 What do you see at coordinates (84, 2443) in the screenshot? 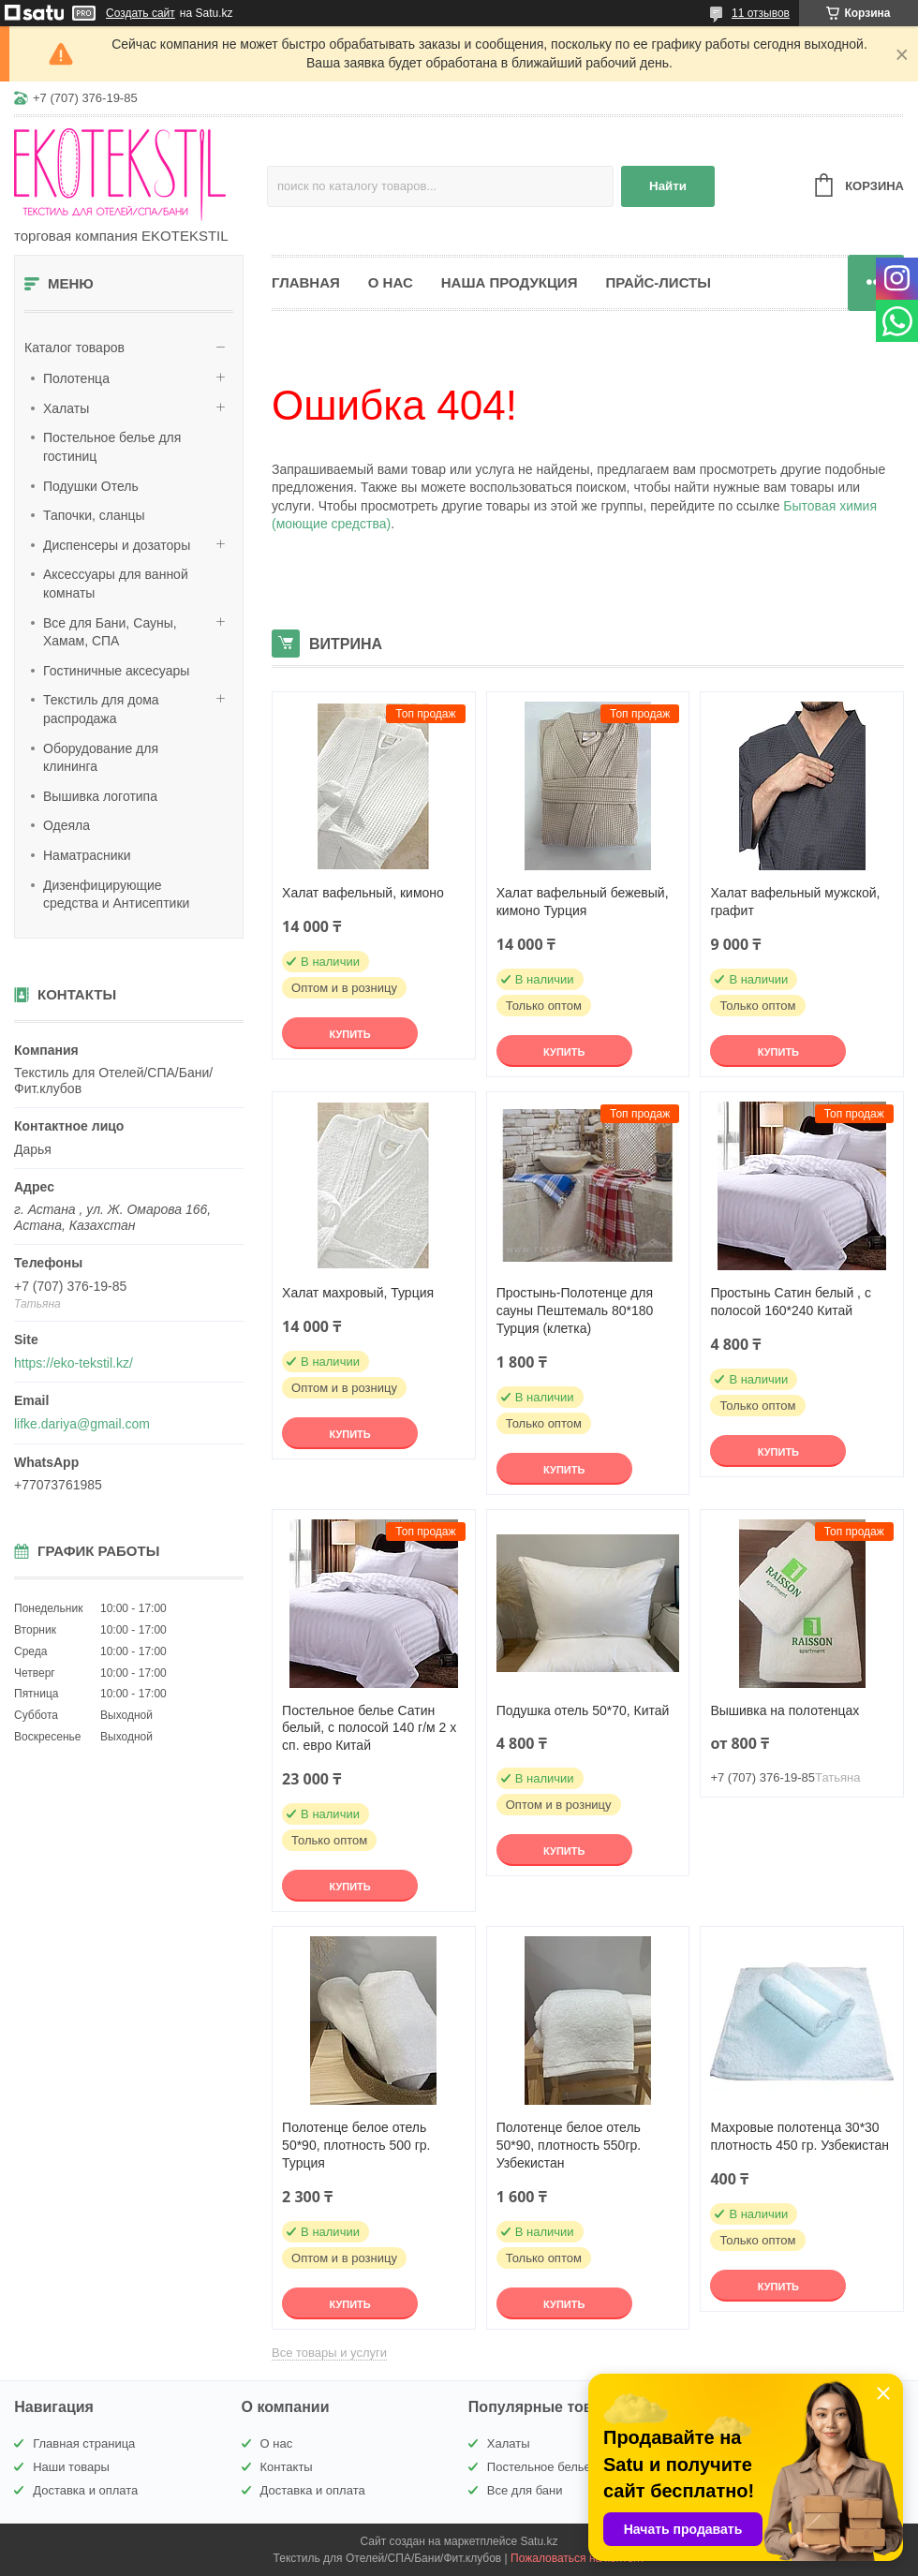
I see `Главная страница` at bounding box center [84, 2443].